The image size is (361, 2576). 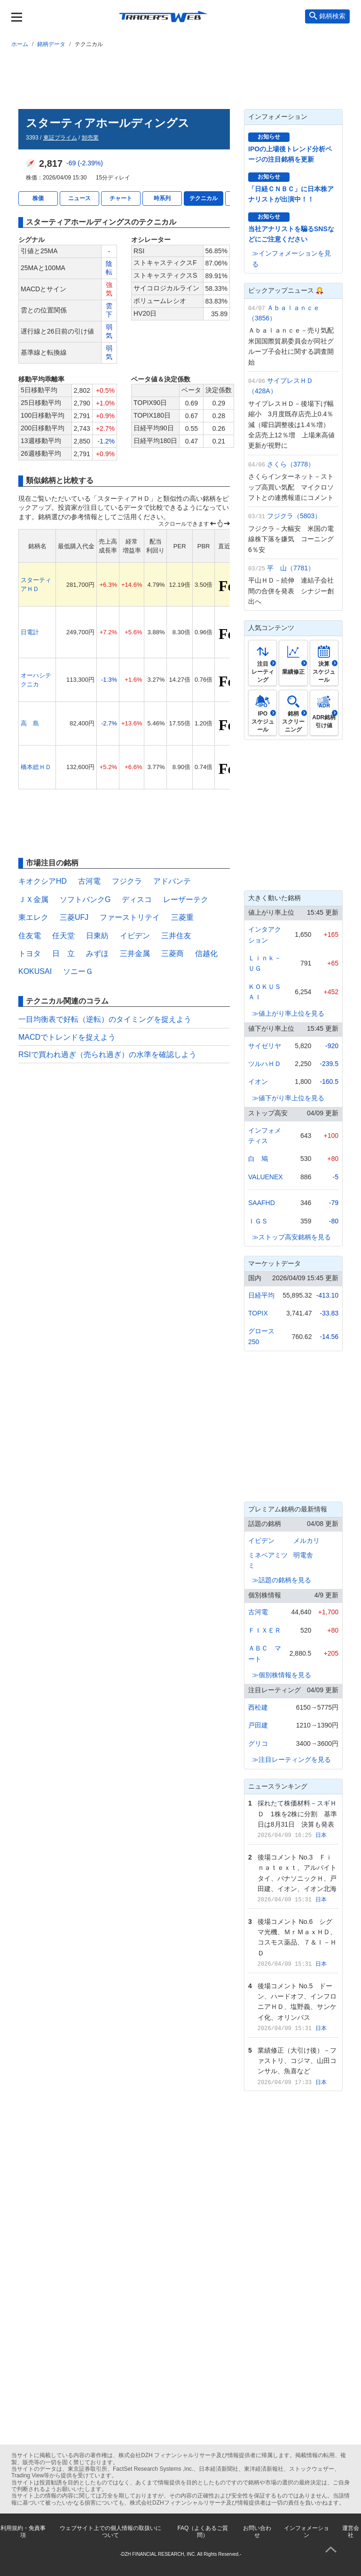 I want to click on KOKUSAI, so click(x=35, y=971).